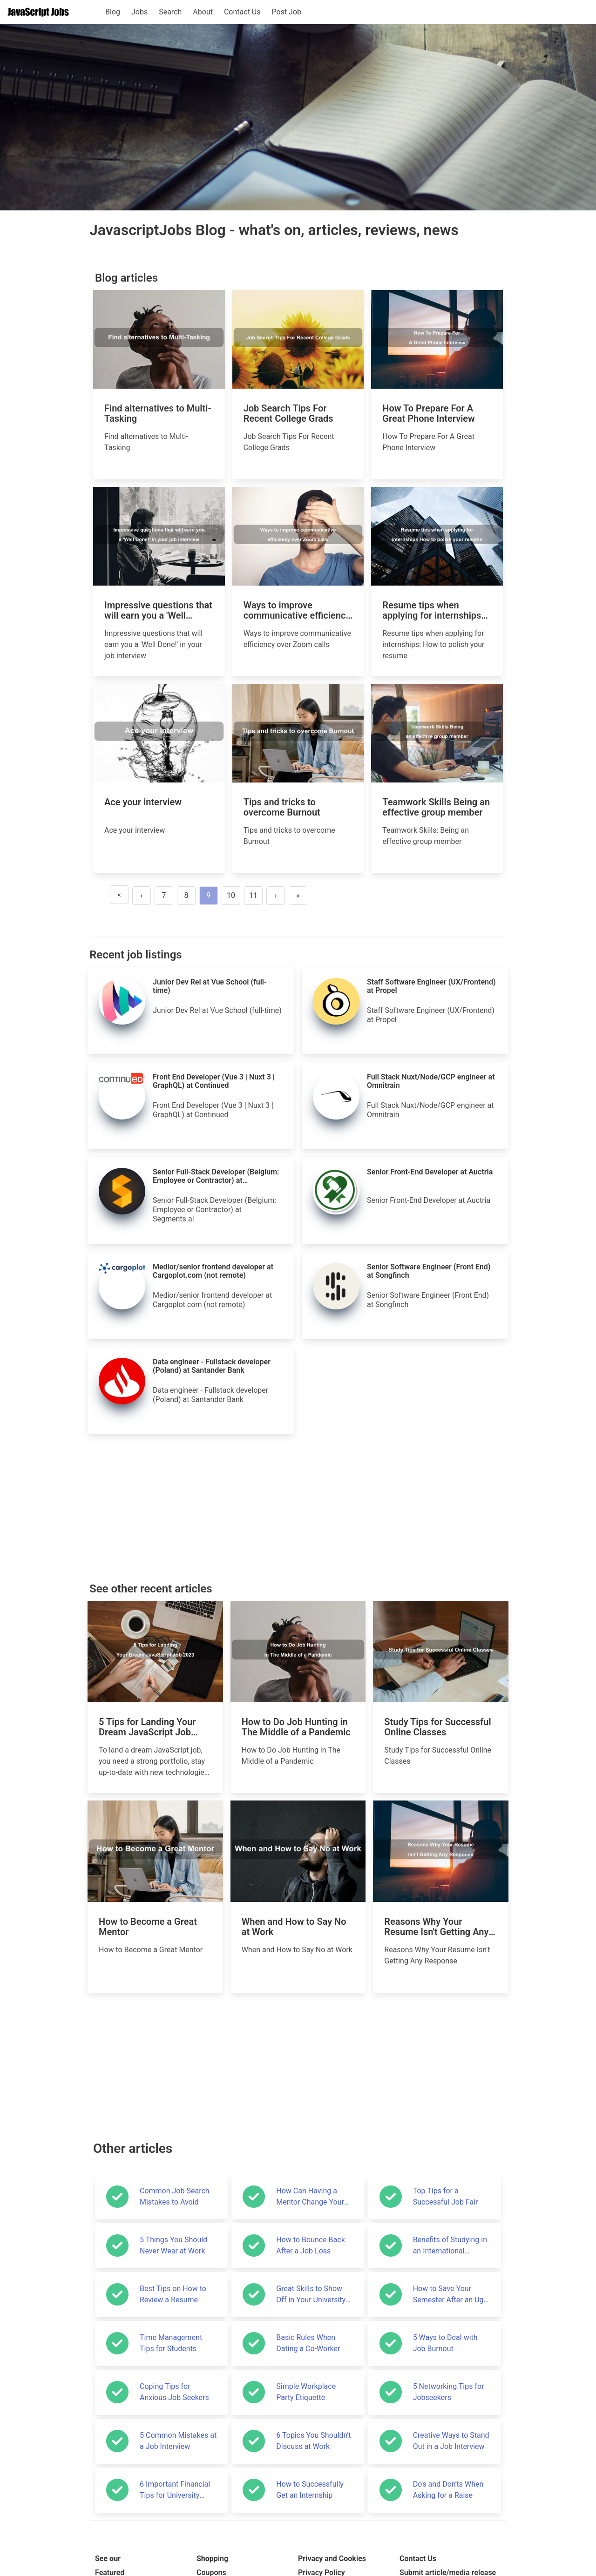  Describe the element at coordinates (313, 2441) in the screenshot. I see `6 Topics You Shouldn't Discuss at Work` at that location.